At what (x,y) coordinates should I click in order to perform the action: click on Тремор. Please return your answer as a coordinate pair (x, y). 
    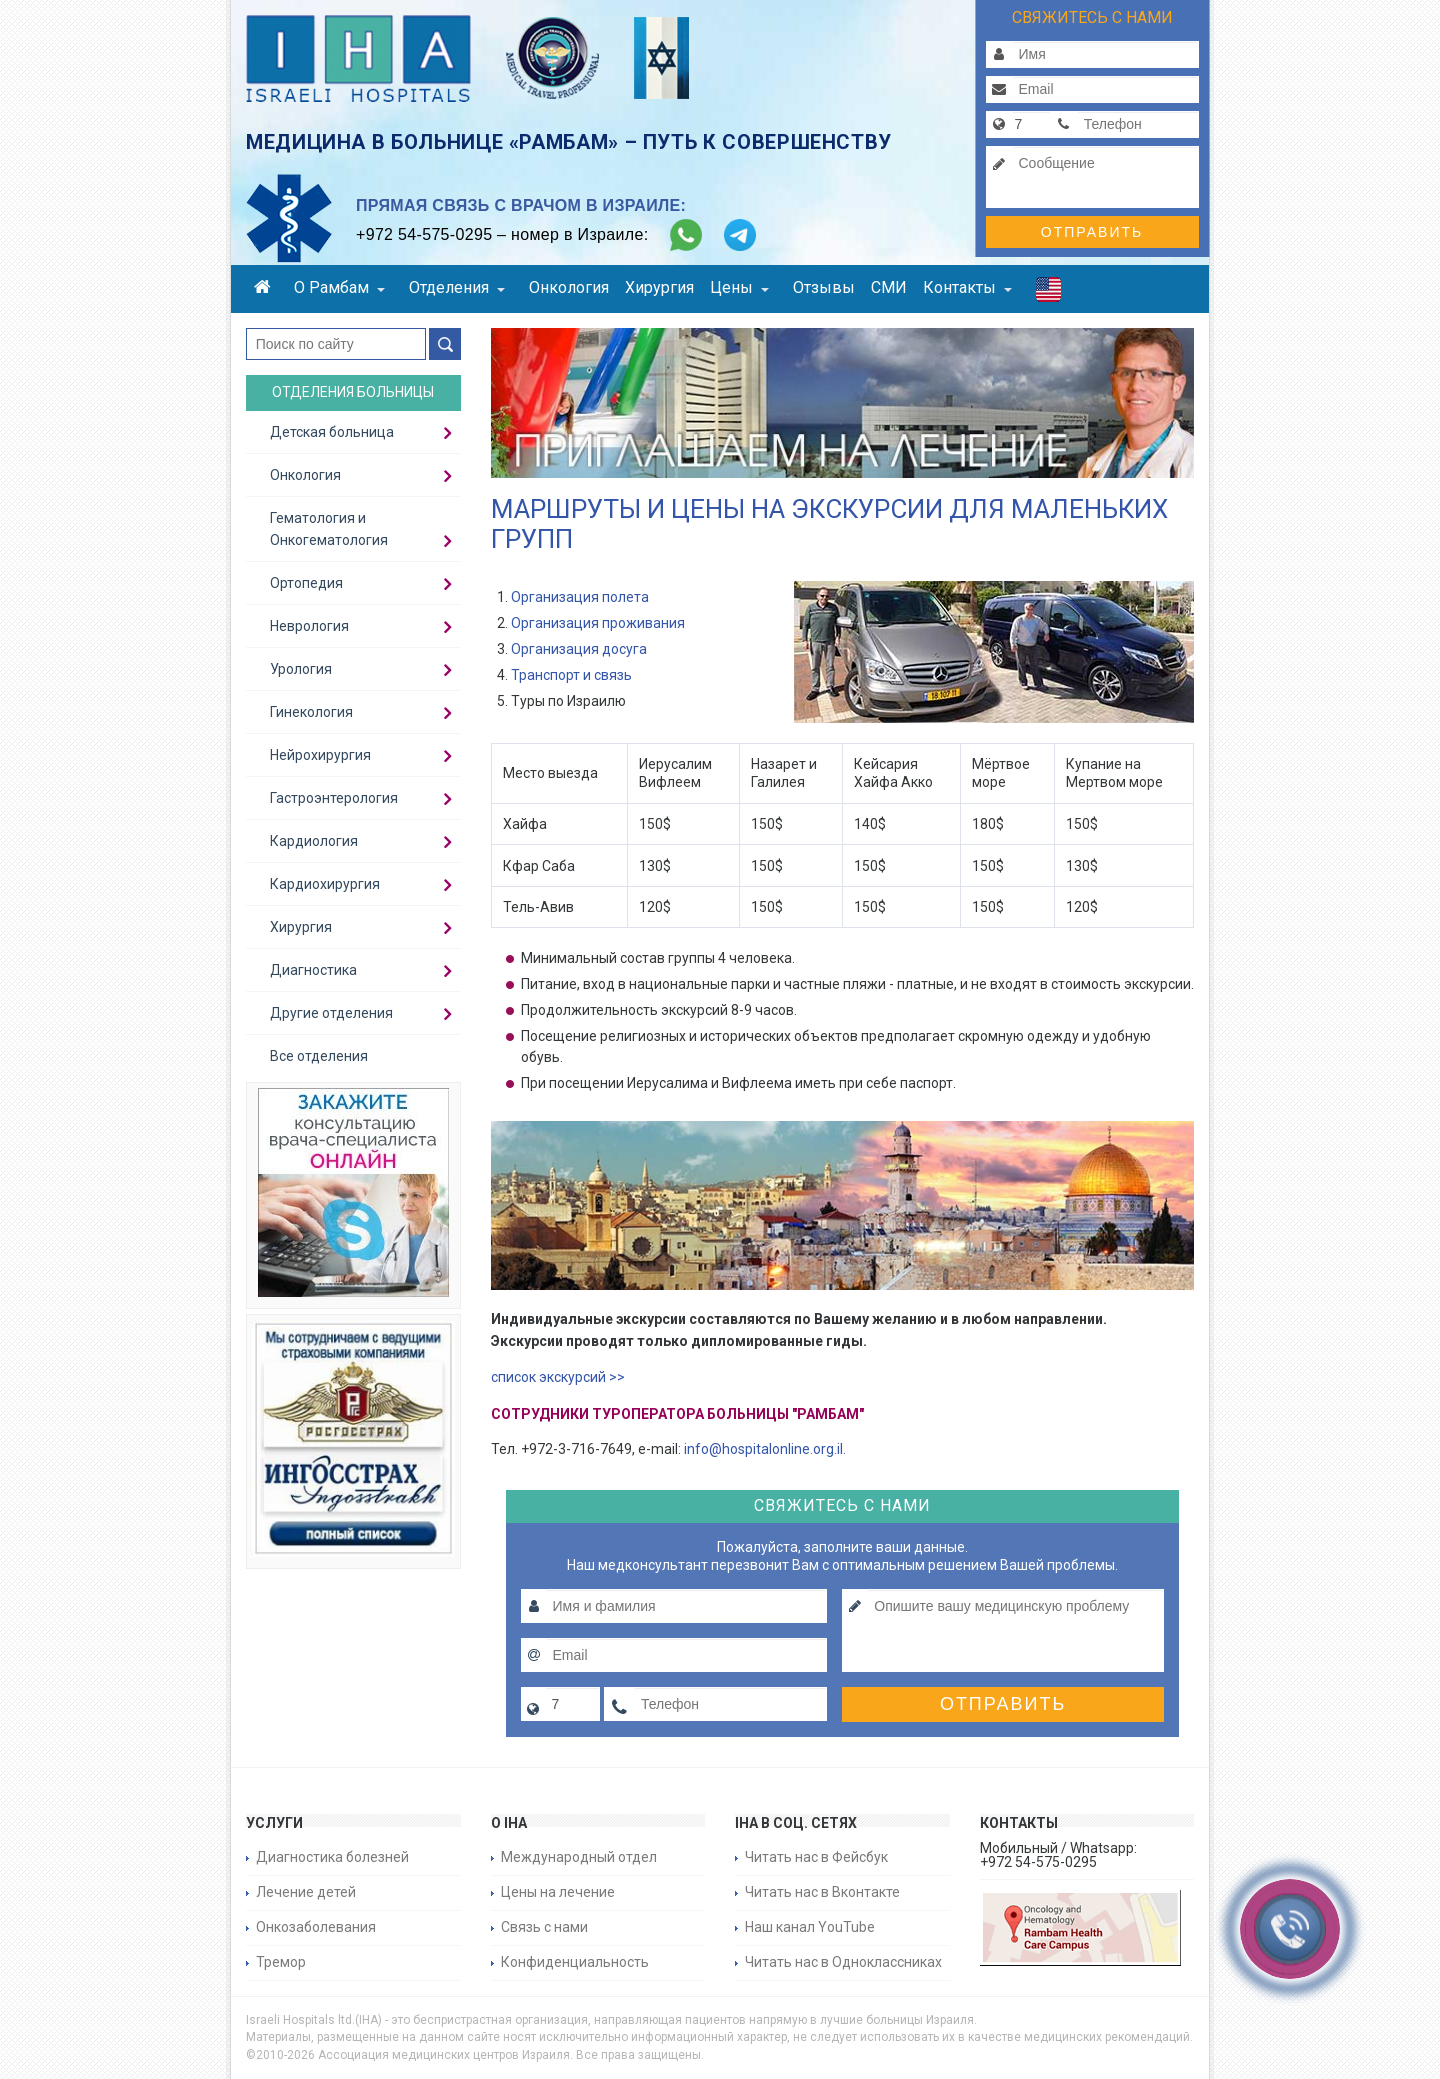
    Looking at the image, I should click on (281, 1962).